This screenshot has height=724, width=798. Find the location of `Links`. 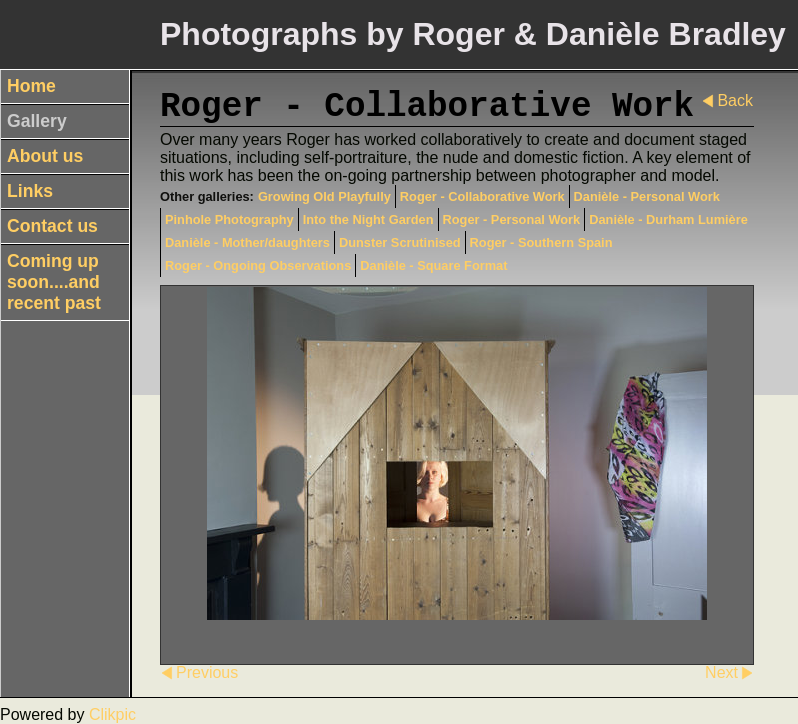

Links is located at coordinates (30, 191).